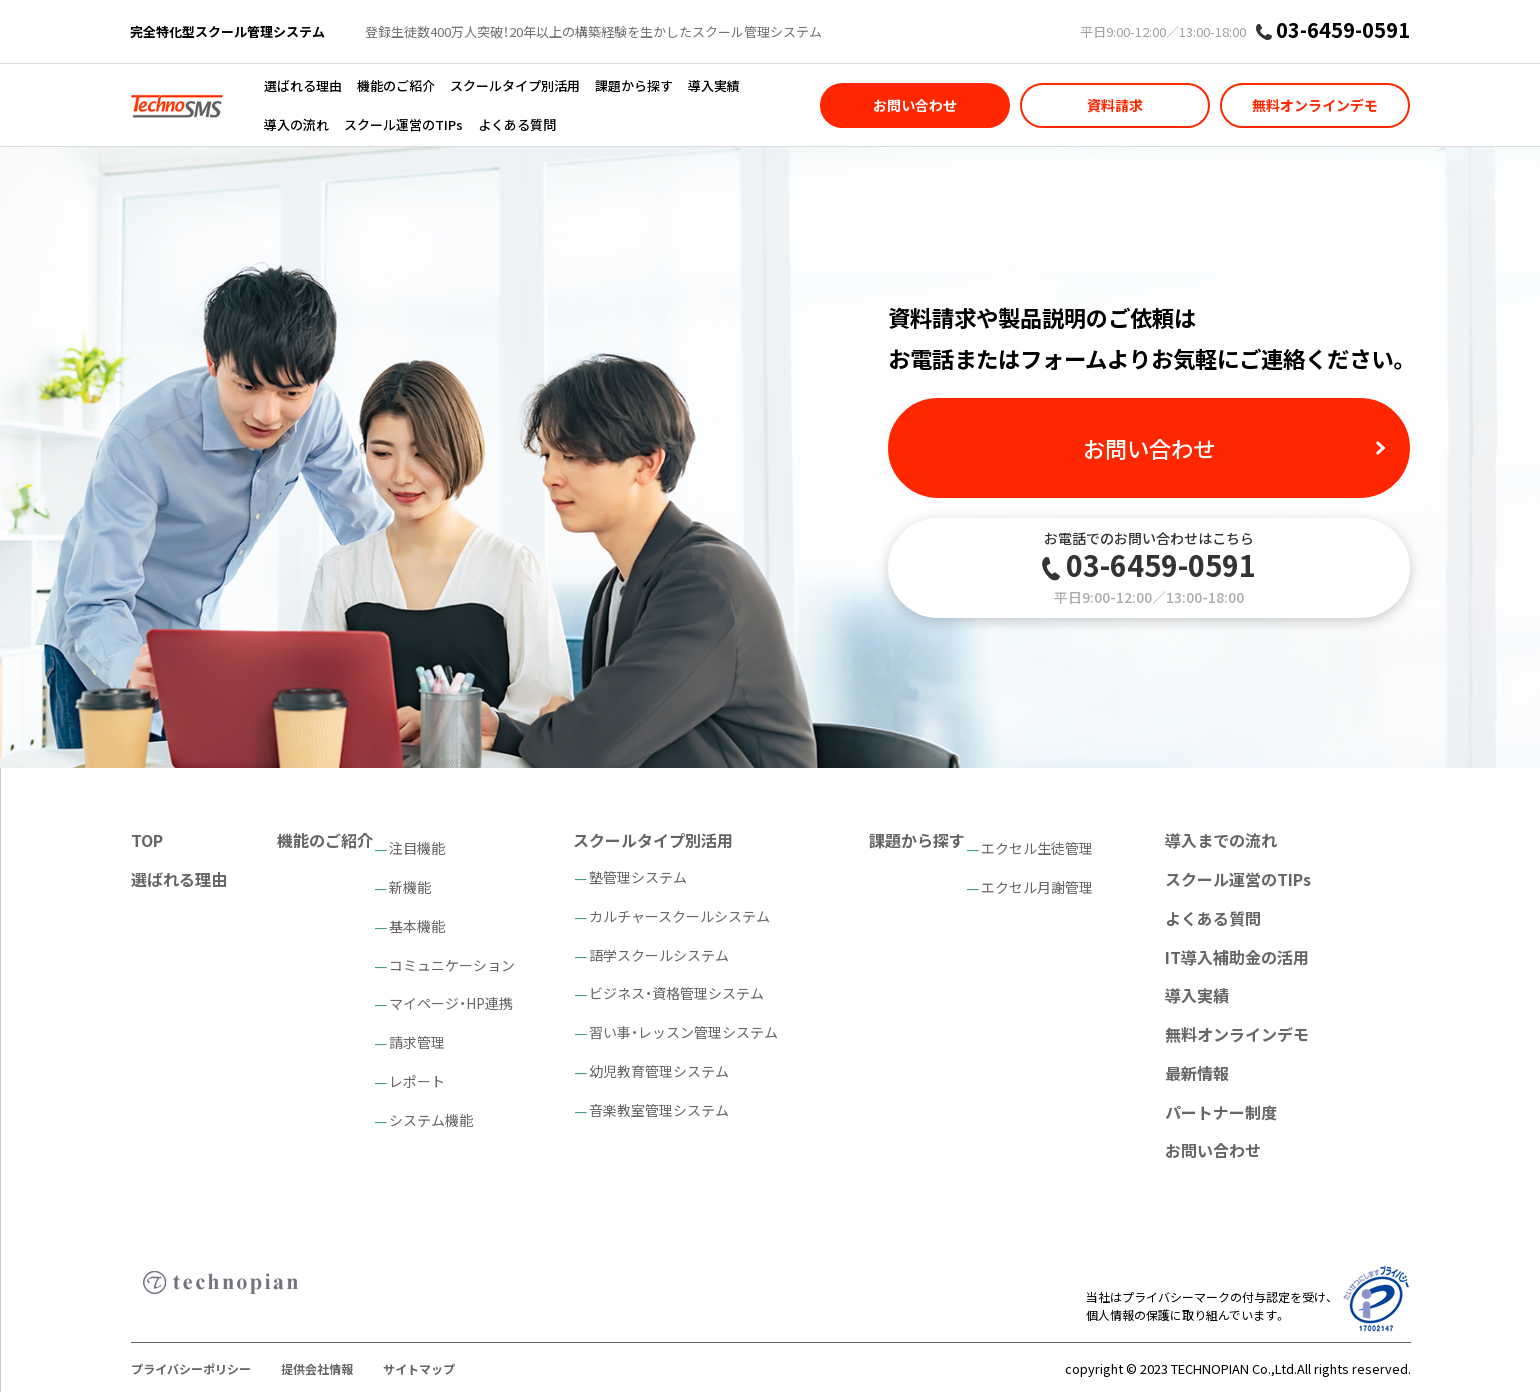 Image resolution: width=1540 pixels, height=1392 pixels. What do you see at coordinates (1037, 887) in the screenshot?
I see `エクセル月謝管理` at bounding box center [1037, 887].